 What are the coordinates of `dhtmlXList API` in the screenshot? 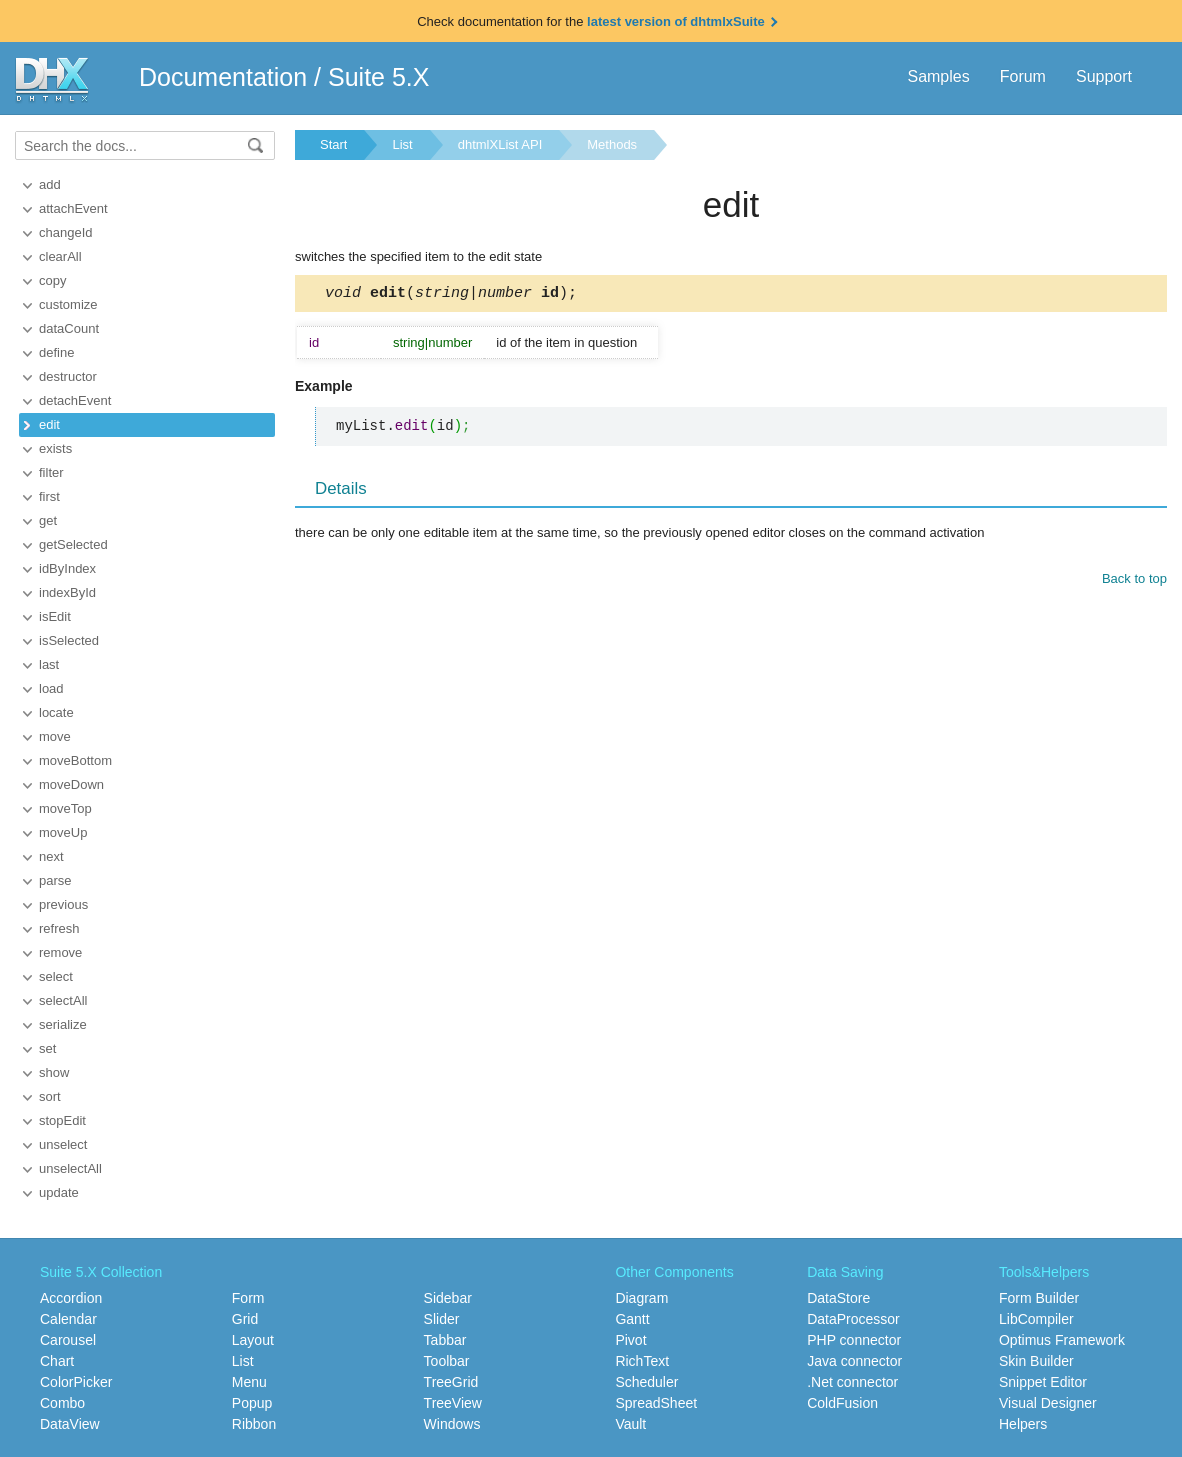 It's located at (500, 144).